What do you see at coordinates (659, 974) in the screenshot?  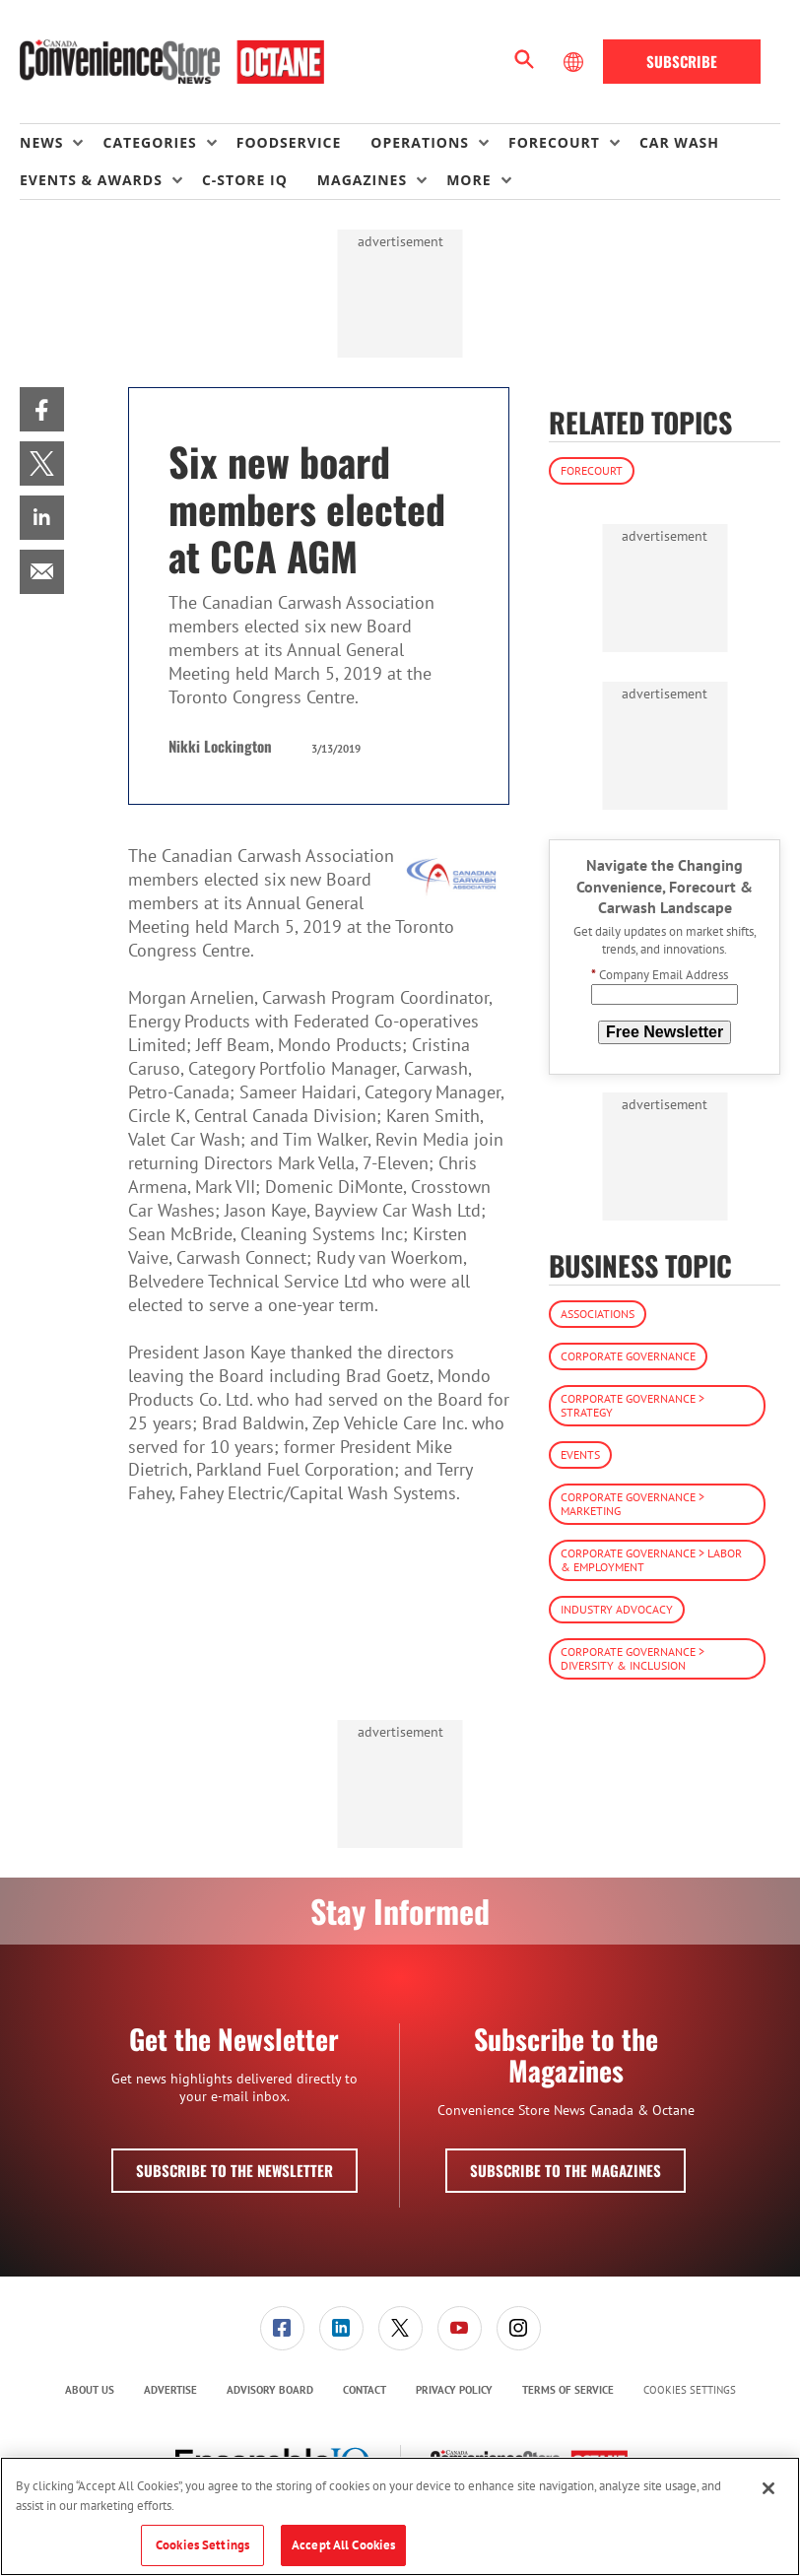 I see `Company Email Address` at bounding box center [659, 974].